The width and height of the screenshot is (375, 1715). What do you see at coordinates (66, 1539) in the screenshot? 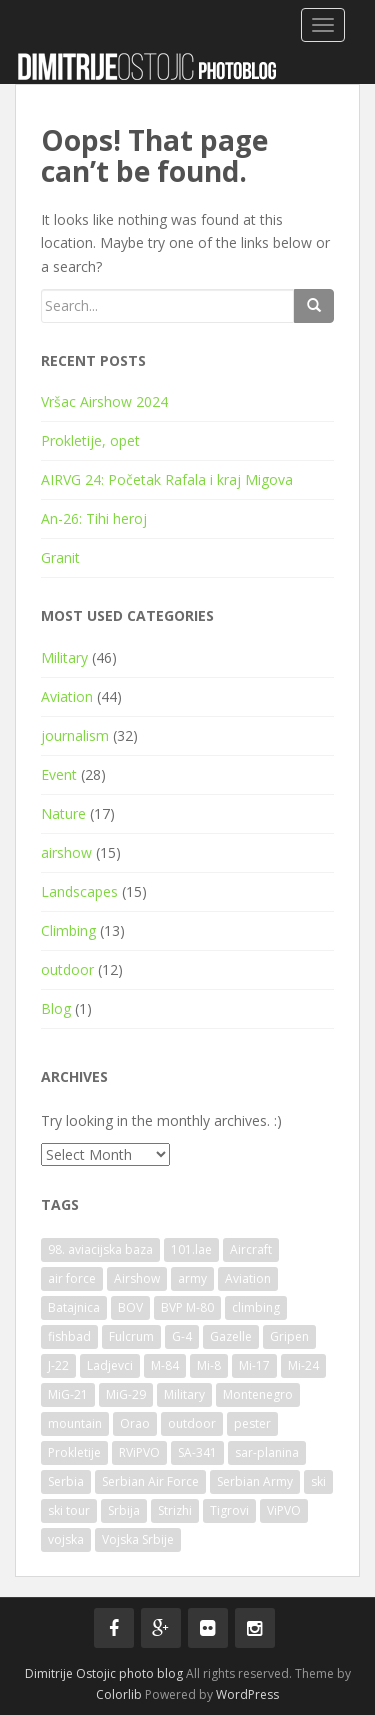
I see `vojska` at bounding box center [66, 1539].